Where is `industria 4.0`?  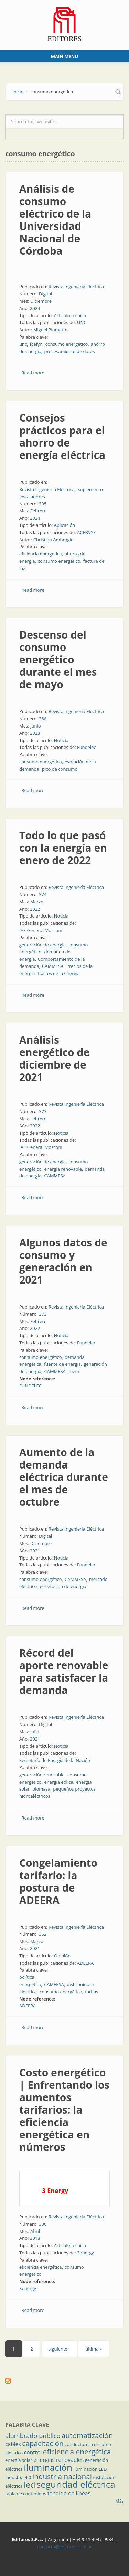 industria 4.0 is located at coordinates (18, 2477).